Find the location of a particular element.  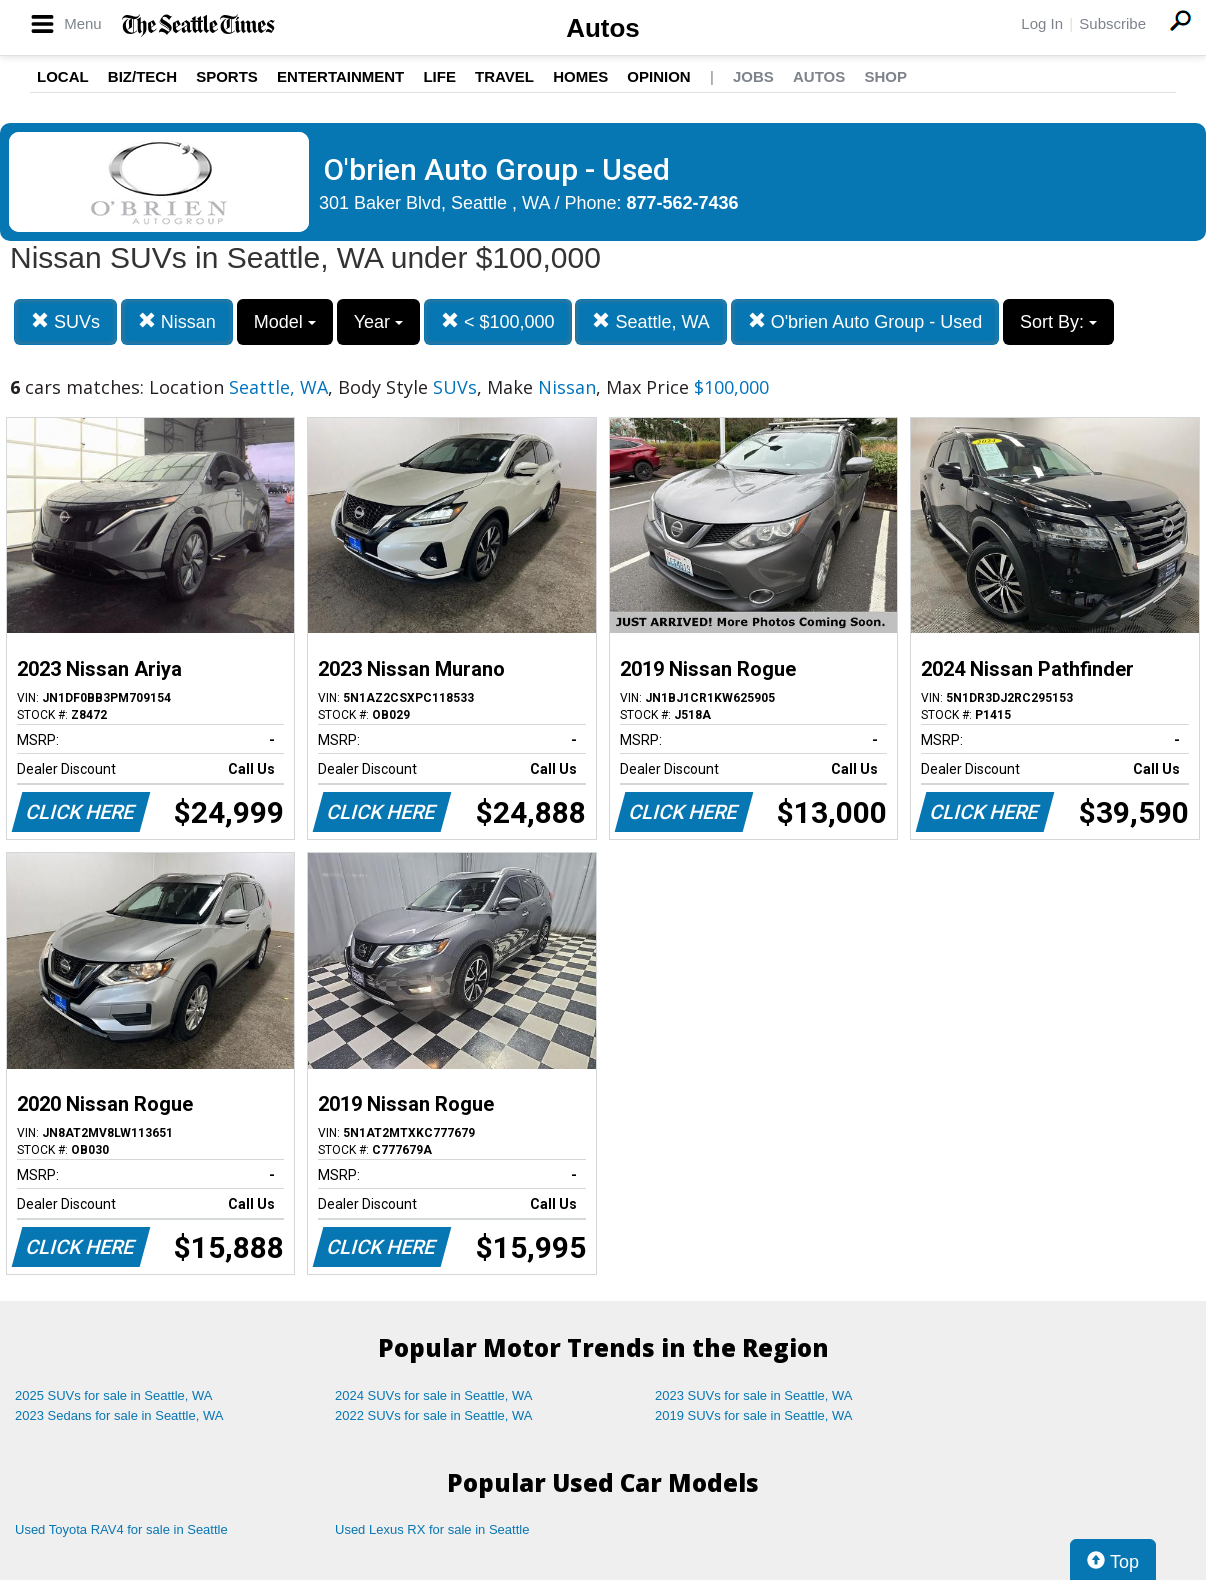

Biz/Tech is located at coordinates (142, 76).